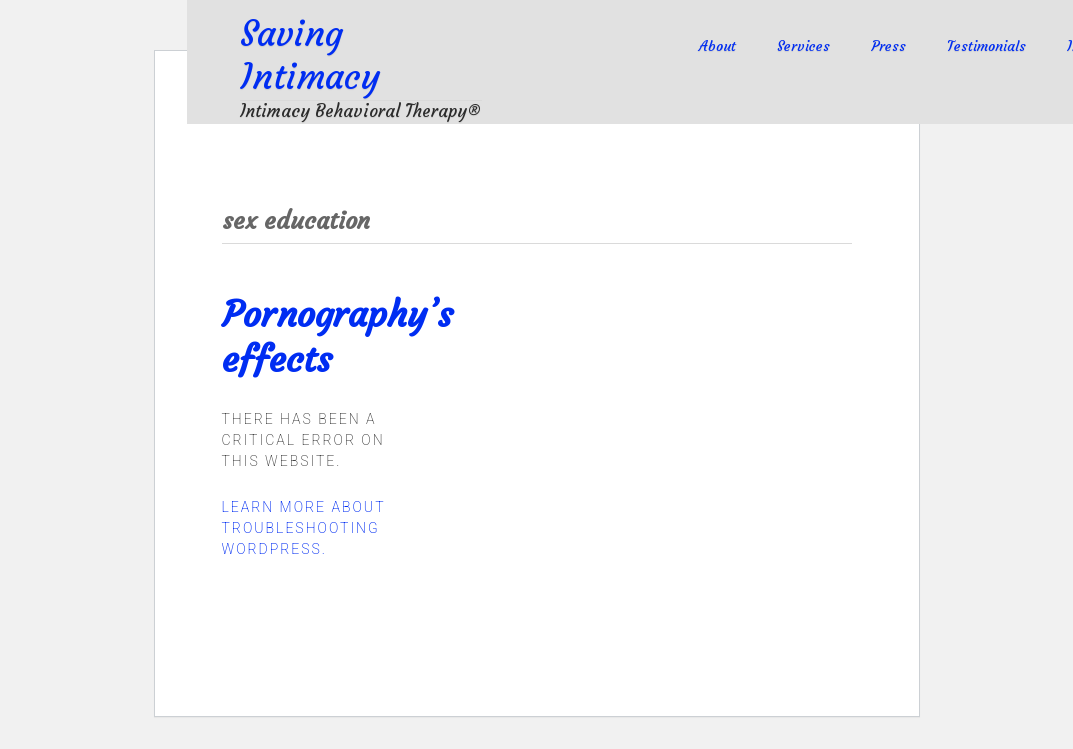  I want to click on Services, so click(803, 46).